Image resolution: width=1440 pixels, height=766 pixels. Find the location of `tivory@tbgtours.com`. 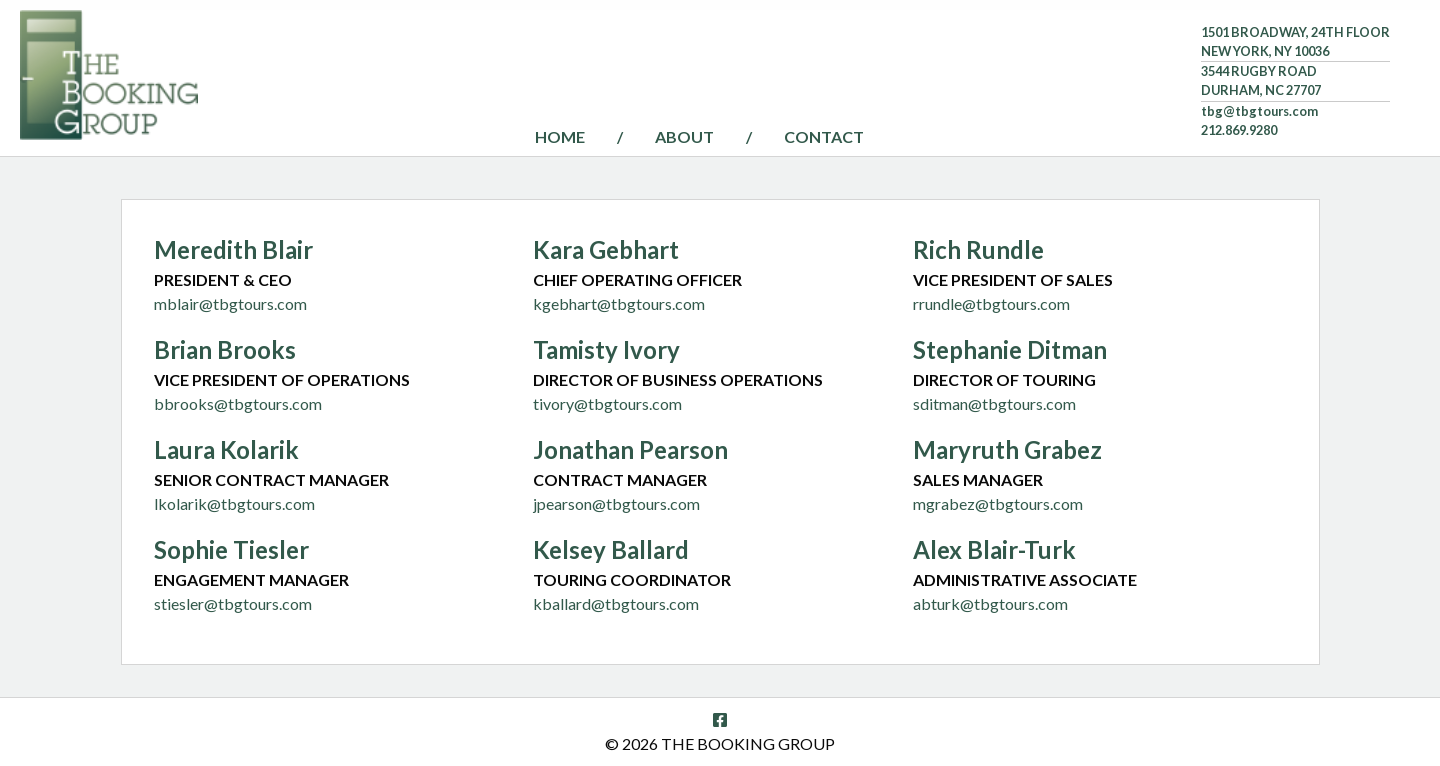

tivory@tbgtours.com is located at coordinates (607, 403).